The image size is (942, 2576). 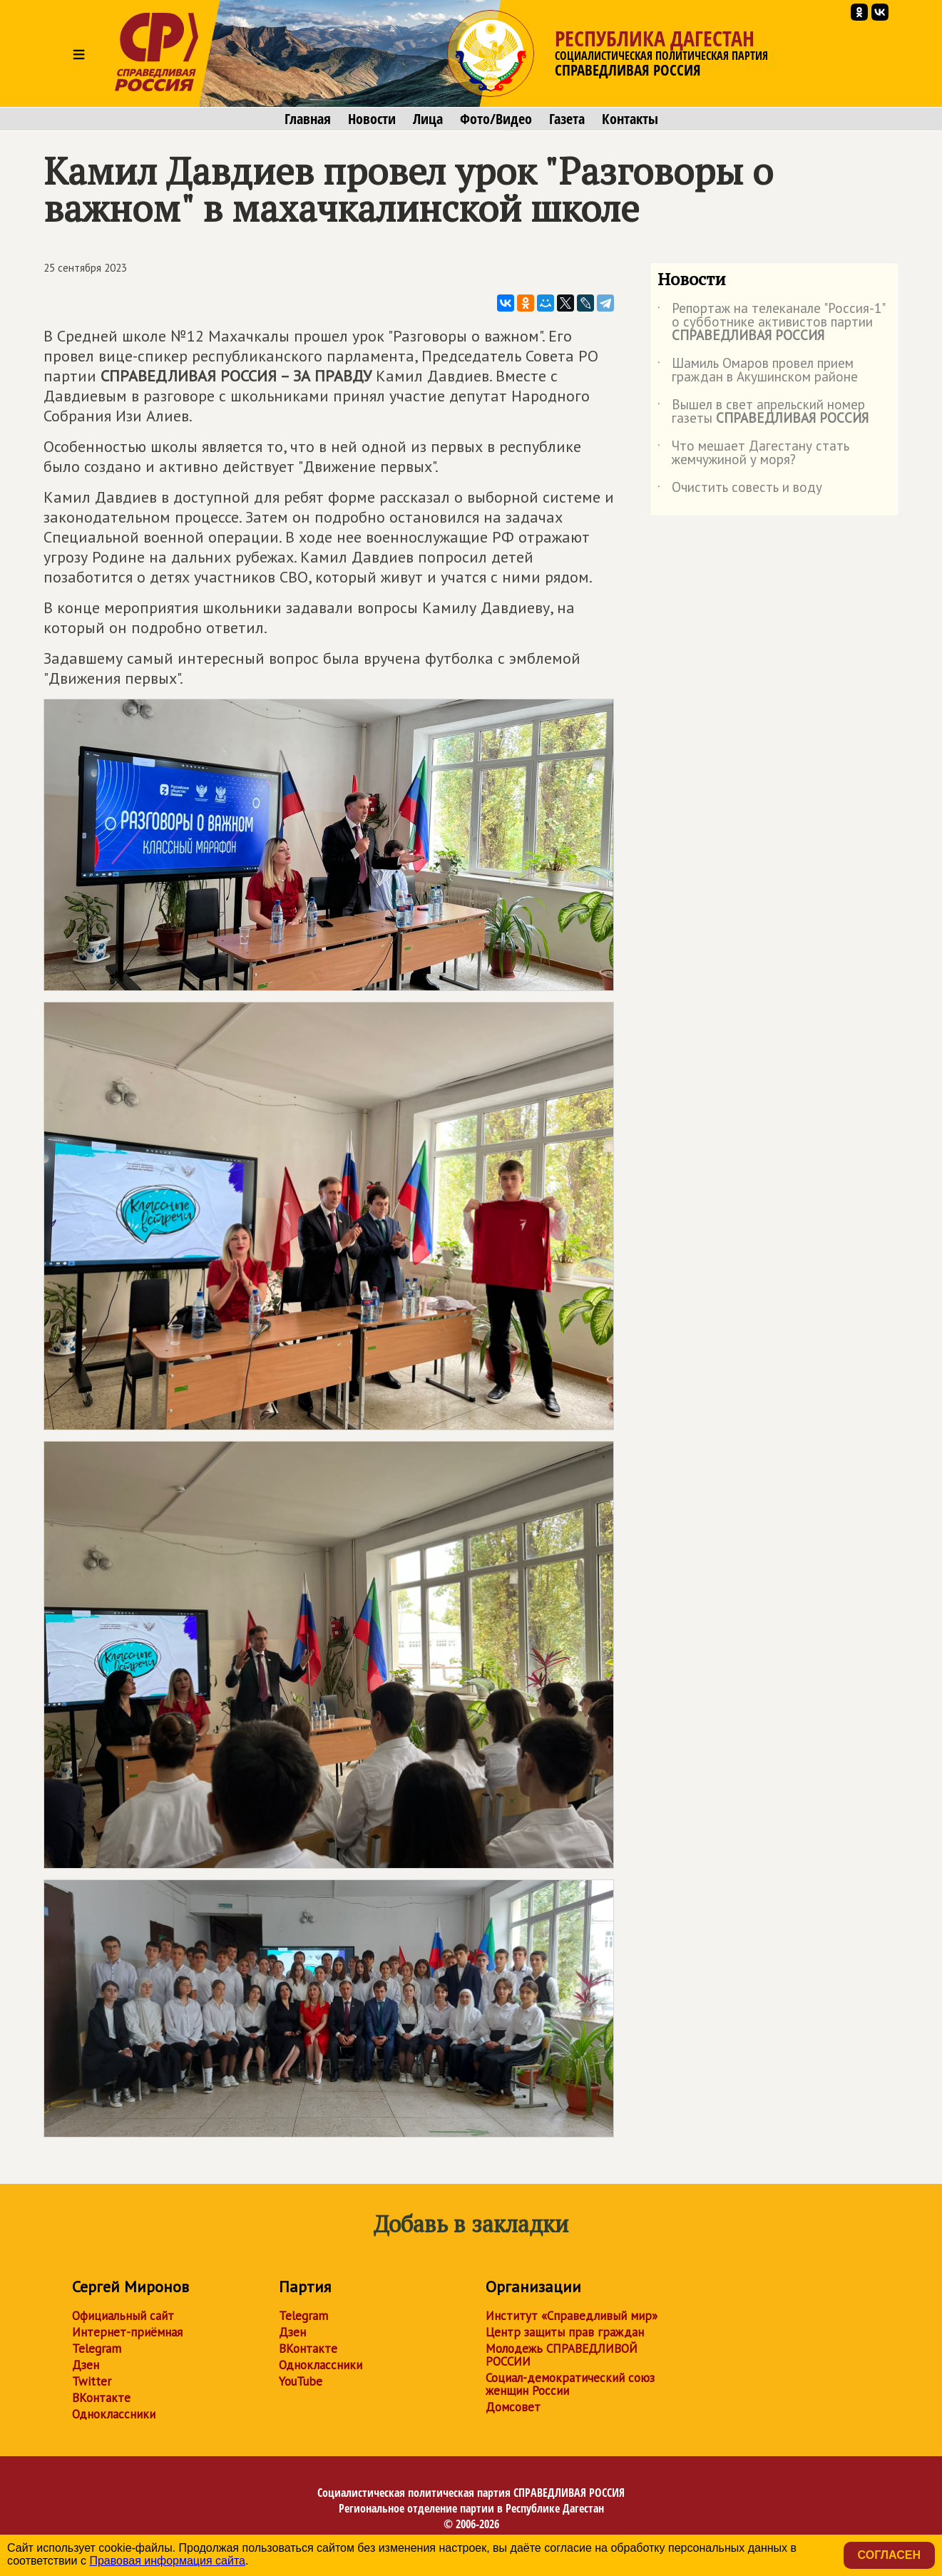 What do you see at coordinates (96, 2348) in the screenshot?
I see `Telegram` at bounding box center [96, 2348].